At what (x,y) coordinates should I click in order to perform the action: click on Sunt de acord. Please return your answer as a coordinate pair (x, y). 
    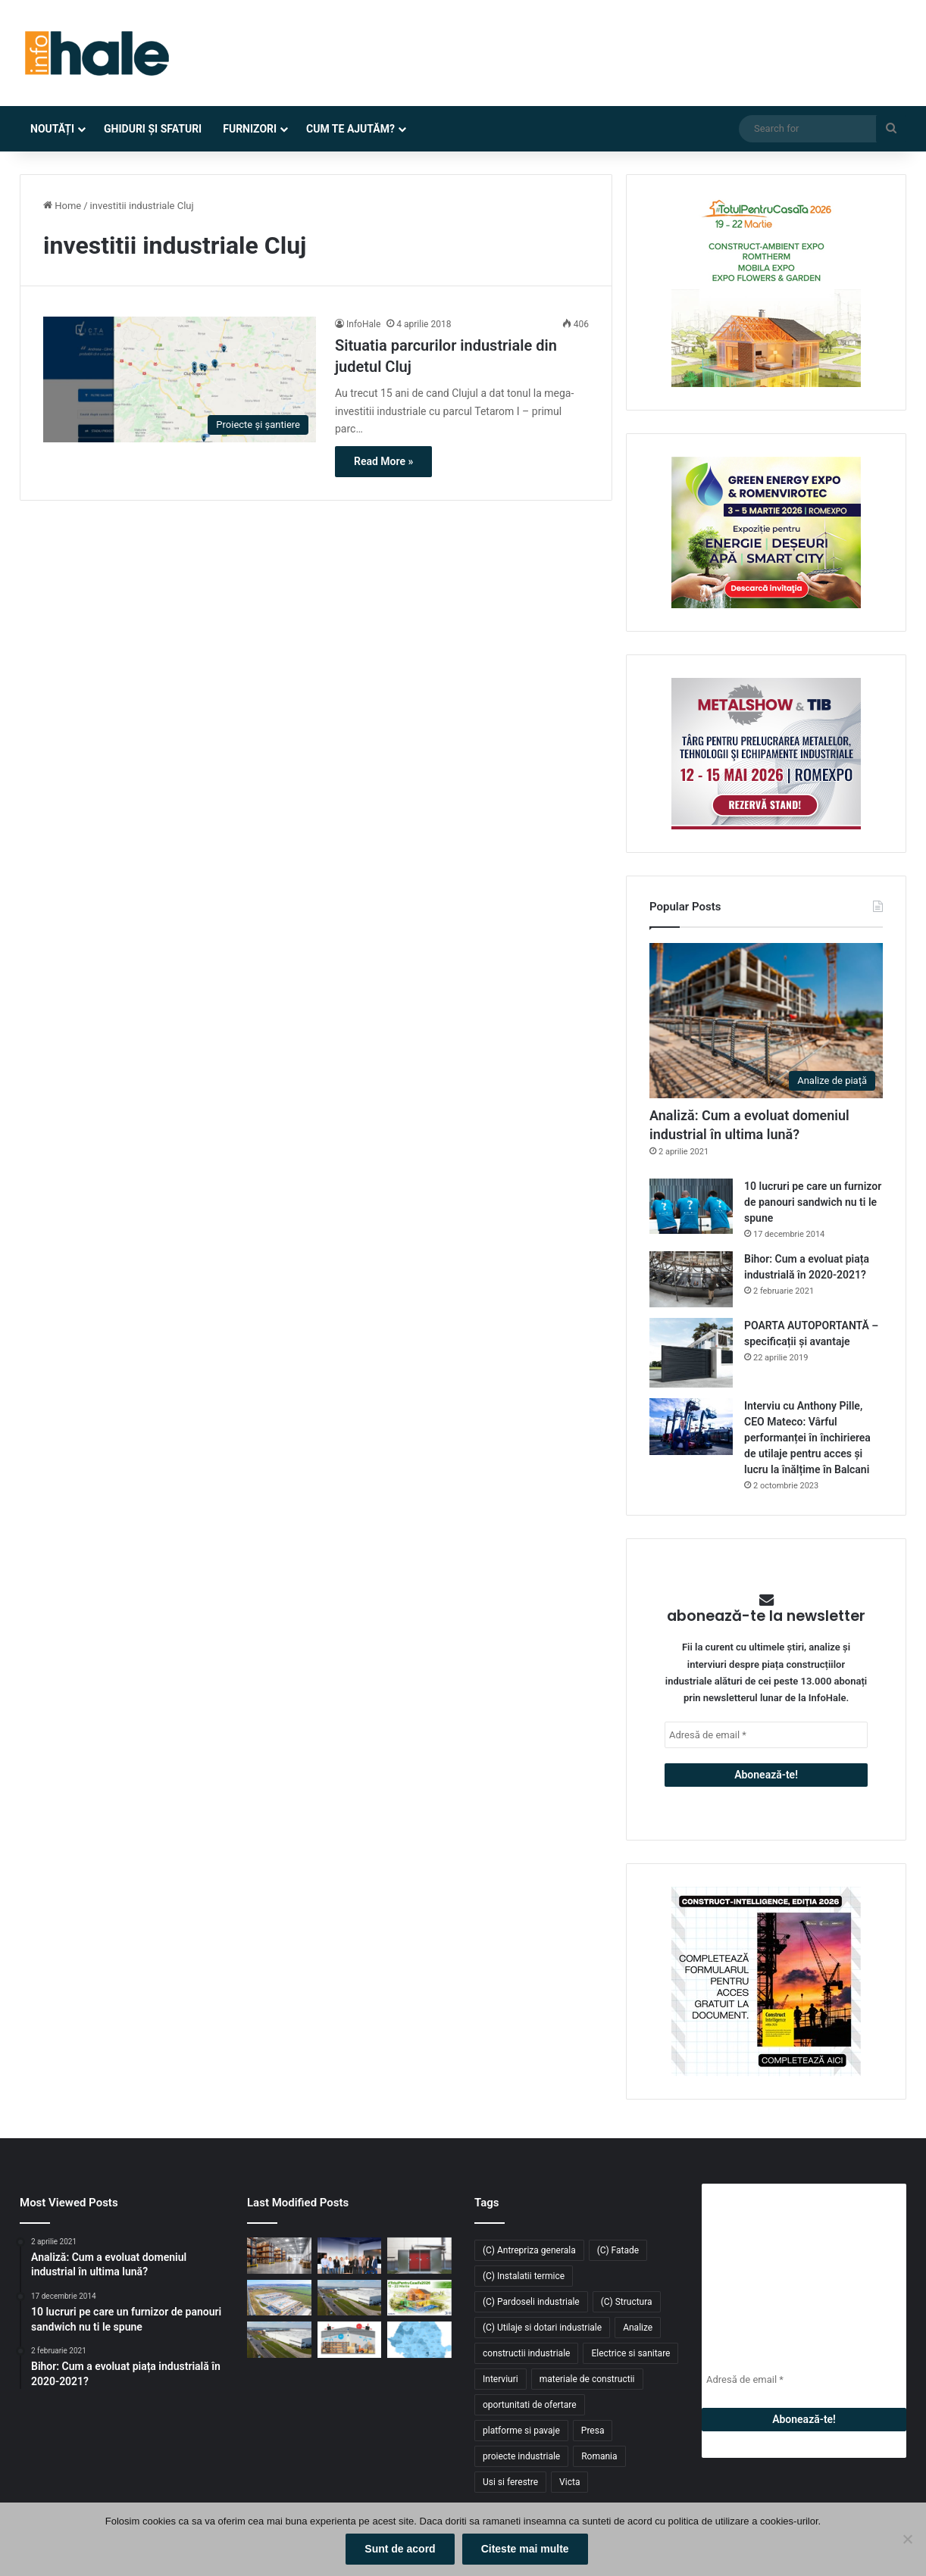
    Looking at the image, I should click on (399, 2549).